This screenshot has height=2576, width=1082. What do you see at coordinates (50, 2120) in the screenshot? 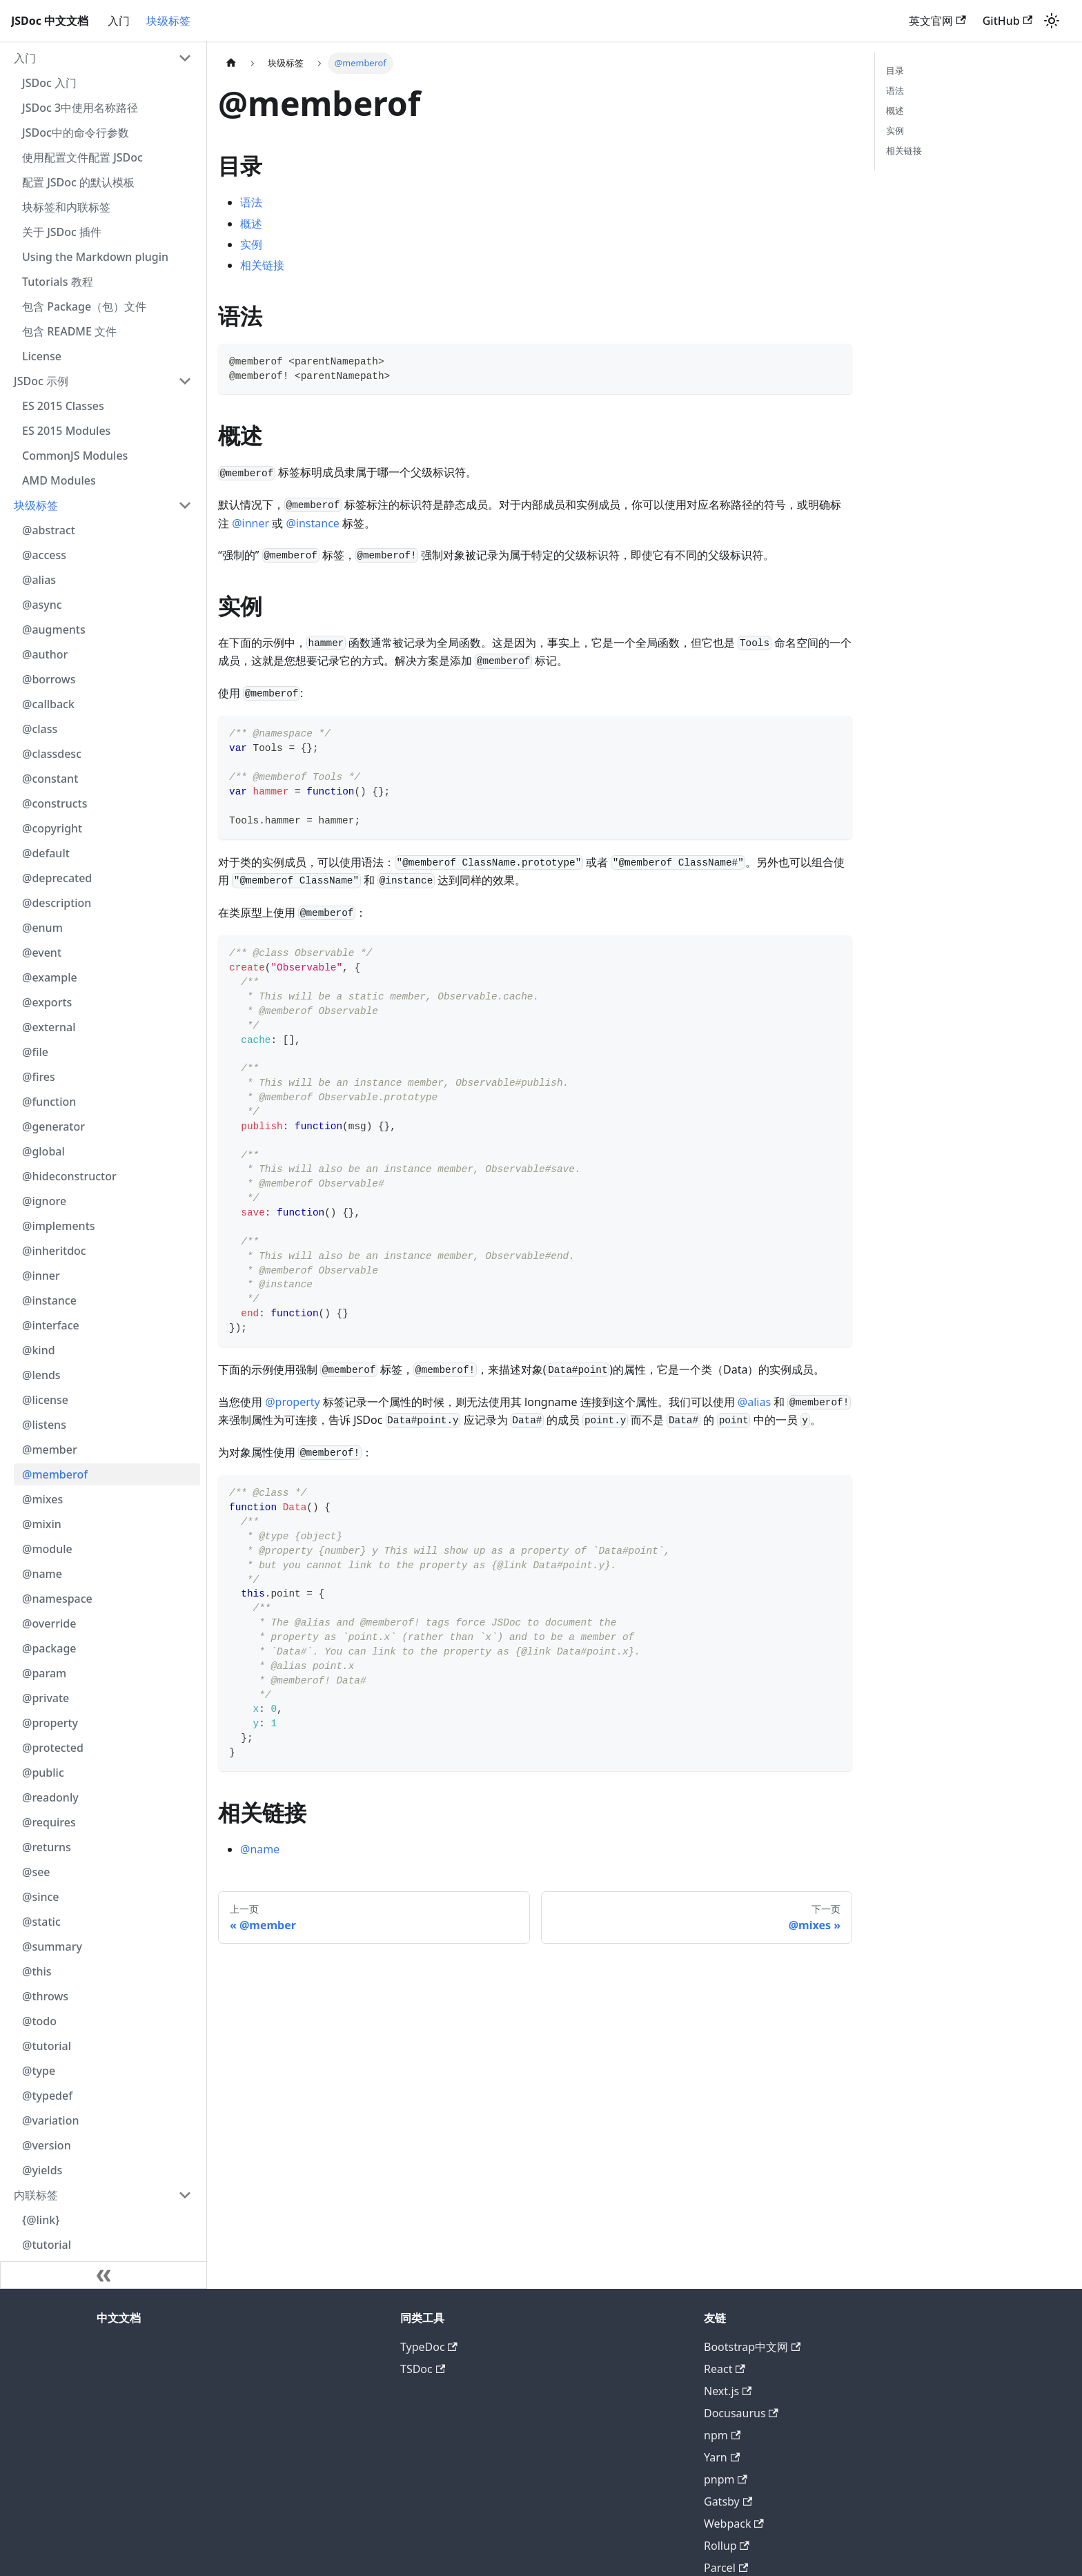
I see `@variation` at bounding box center [50, 2120].